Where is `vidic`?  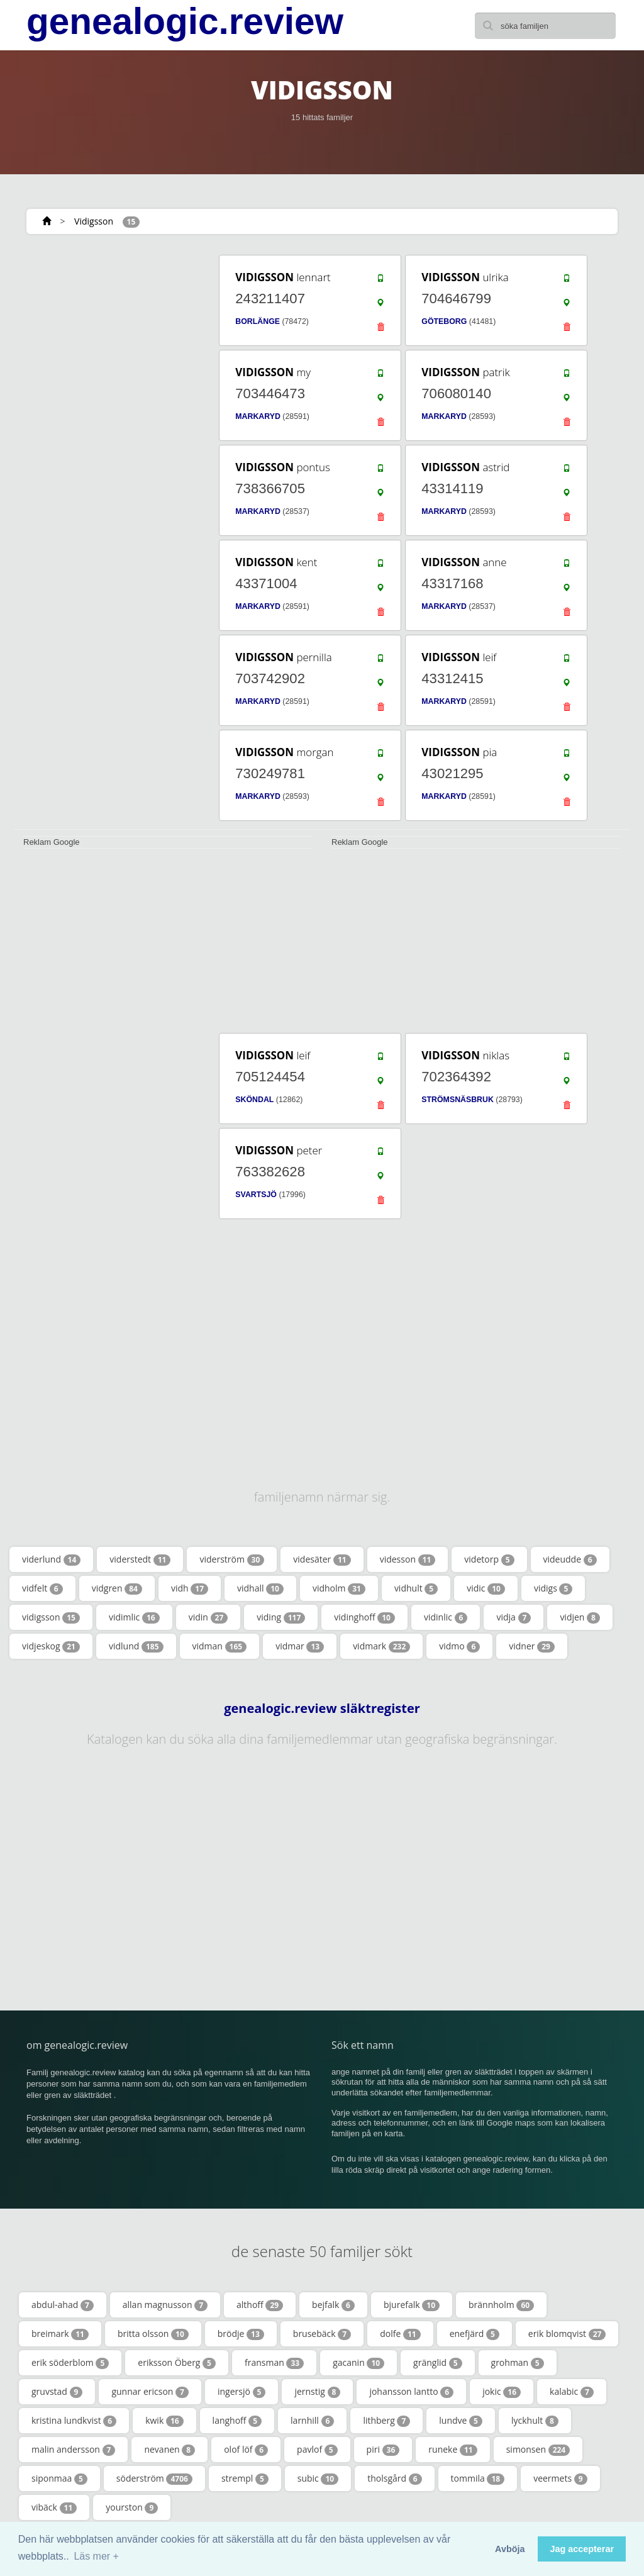
vidic is located at coordinates (486, 1588).